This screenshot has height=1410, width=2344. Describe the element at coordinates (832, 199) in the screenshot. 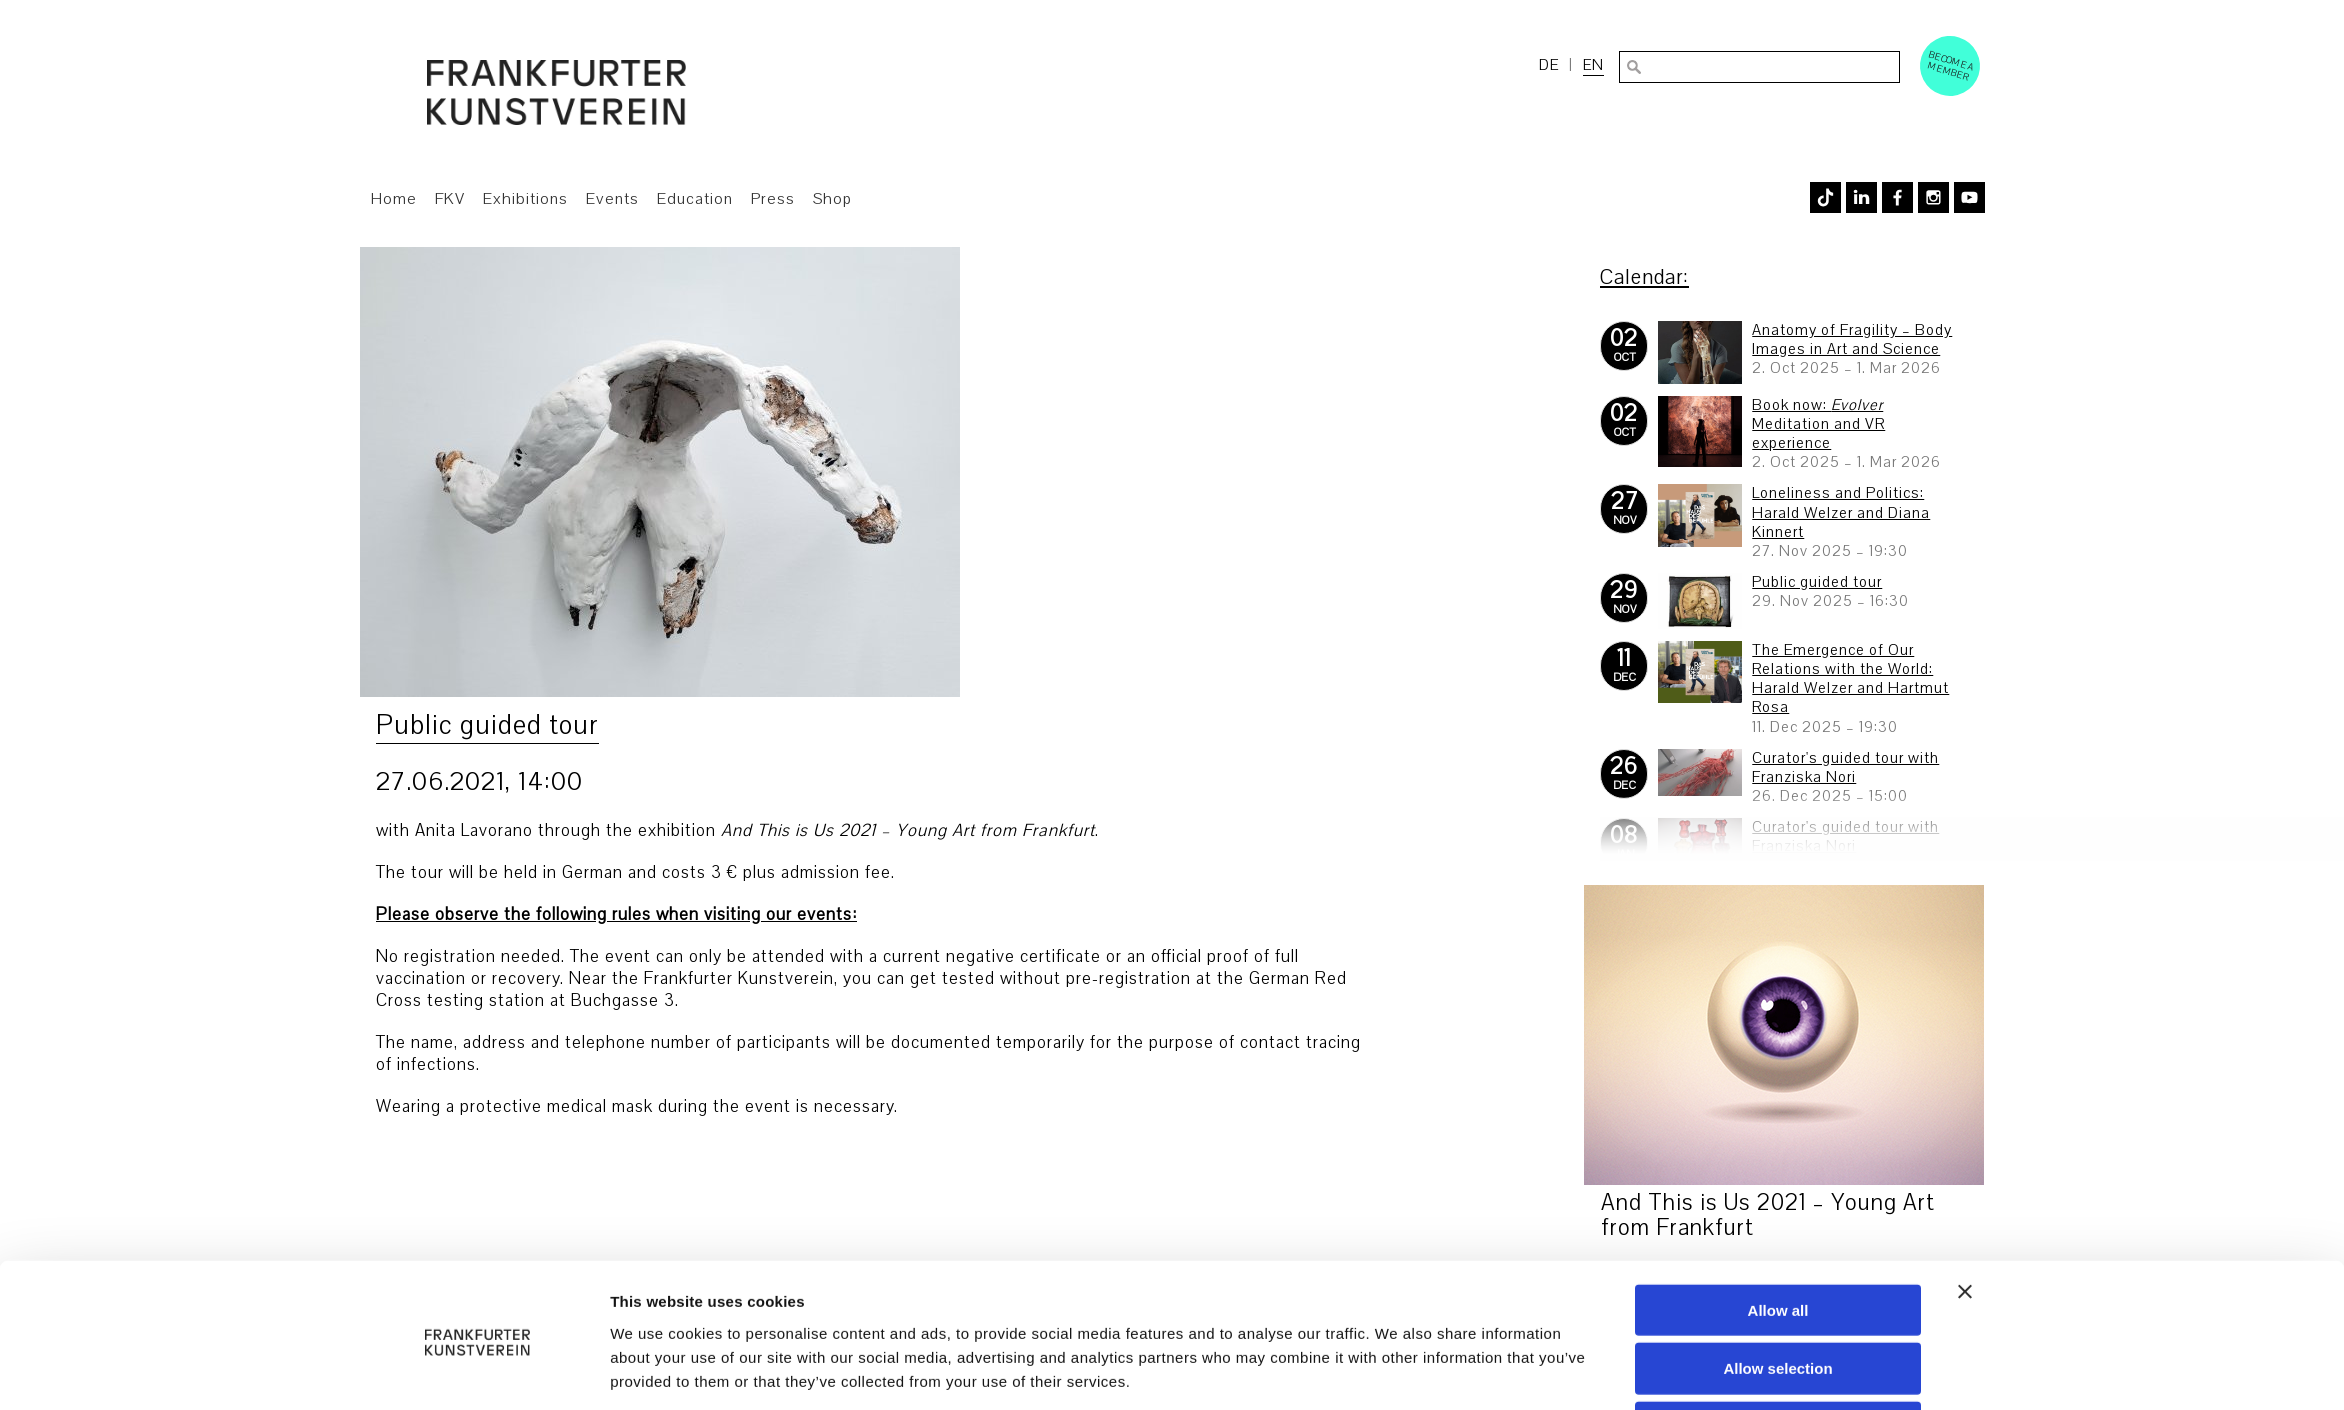

I see `Shop` at that location.